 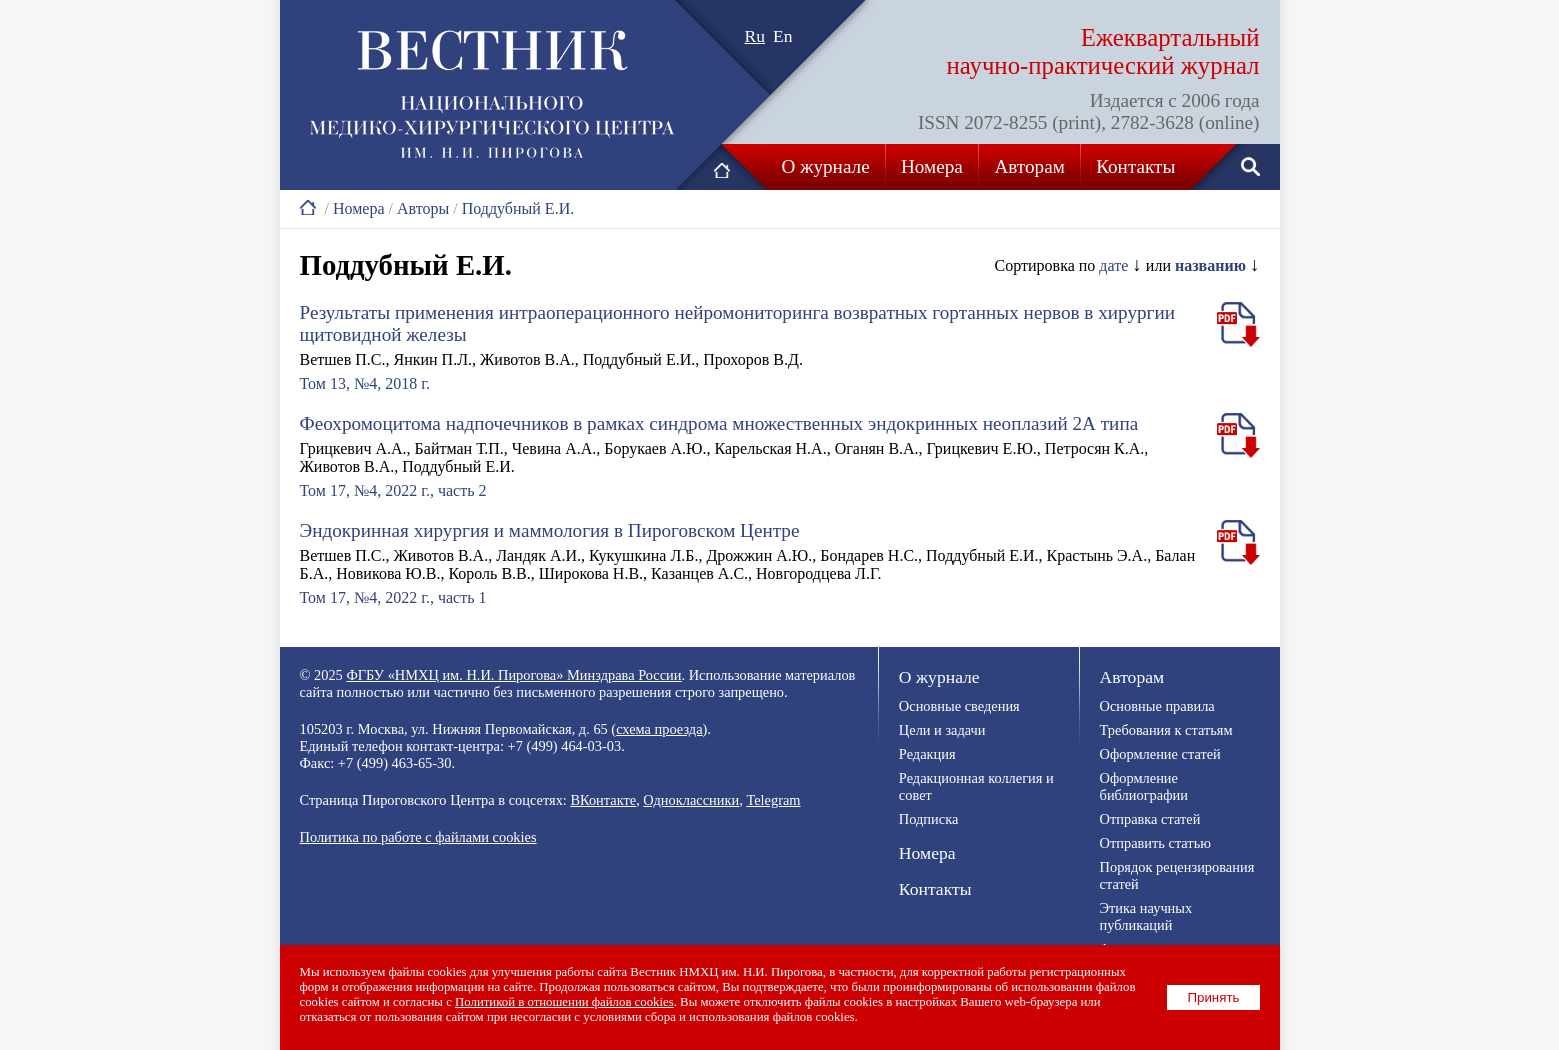 What do you see at coordinates (927, 754) in the screenshot?
I see `Редакция` at bounding box center [927, 754].